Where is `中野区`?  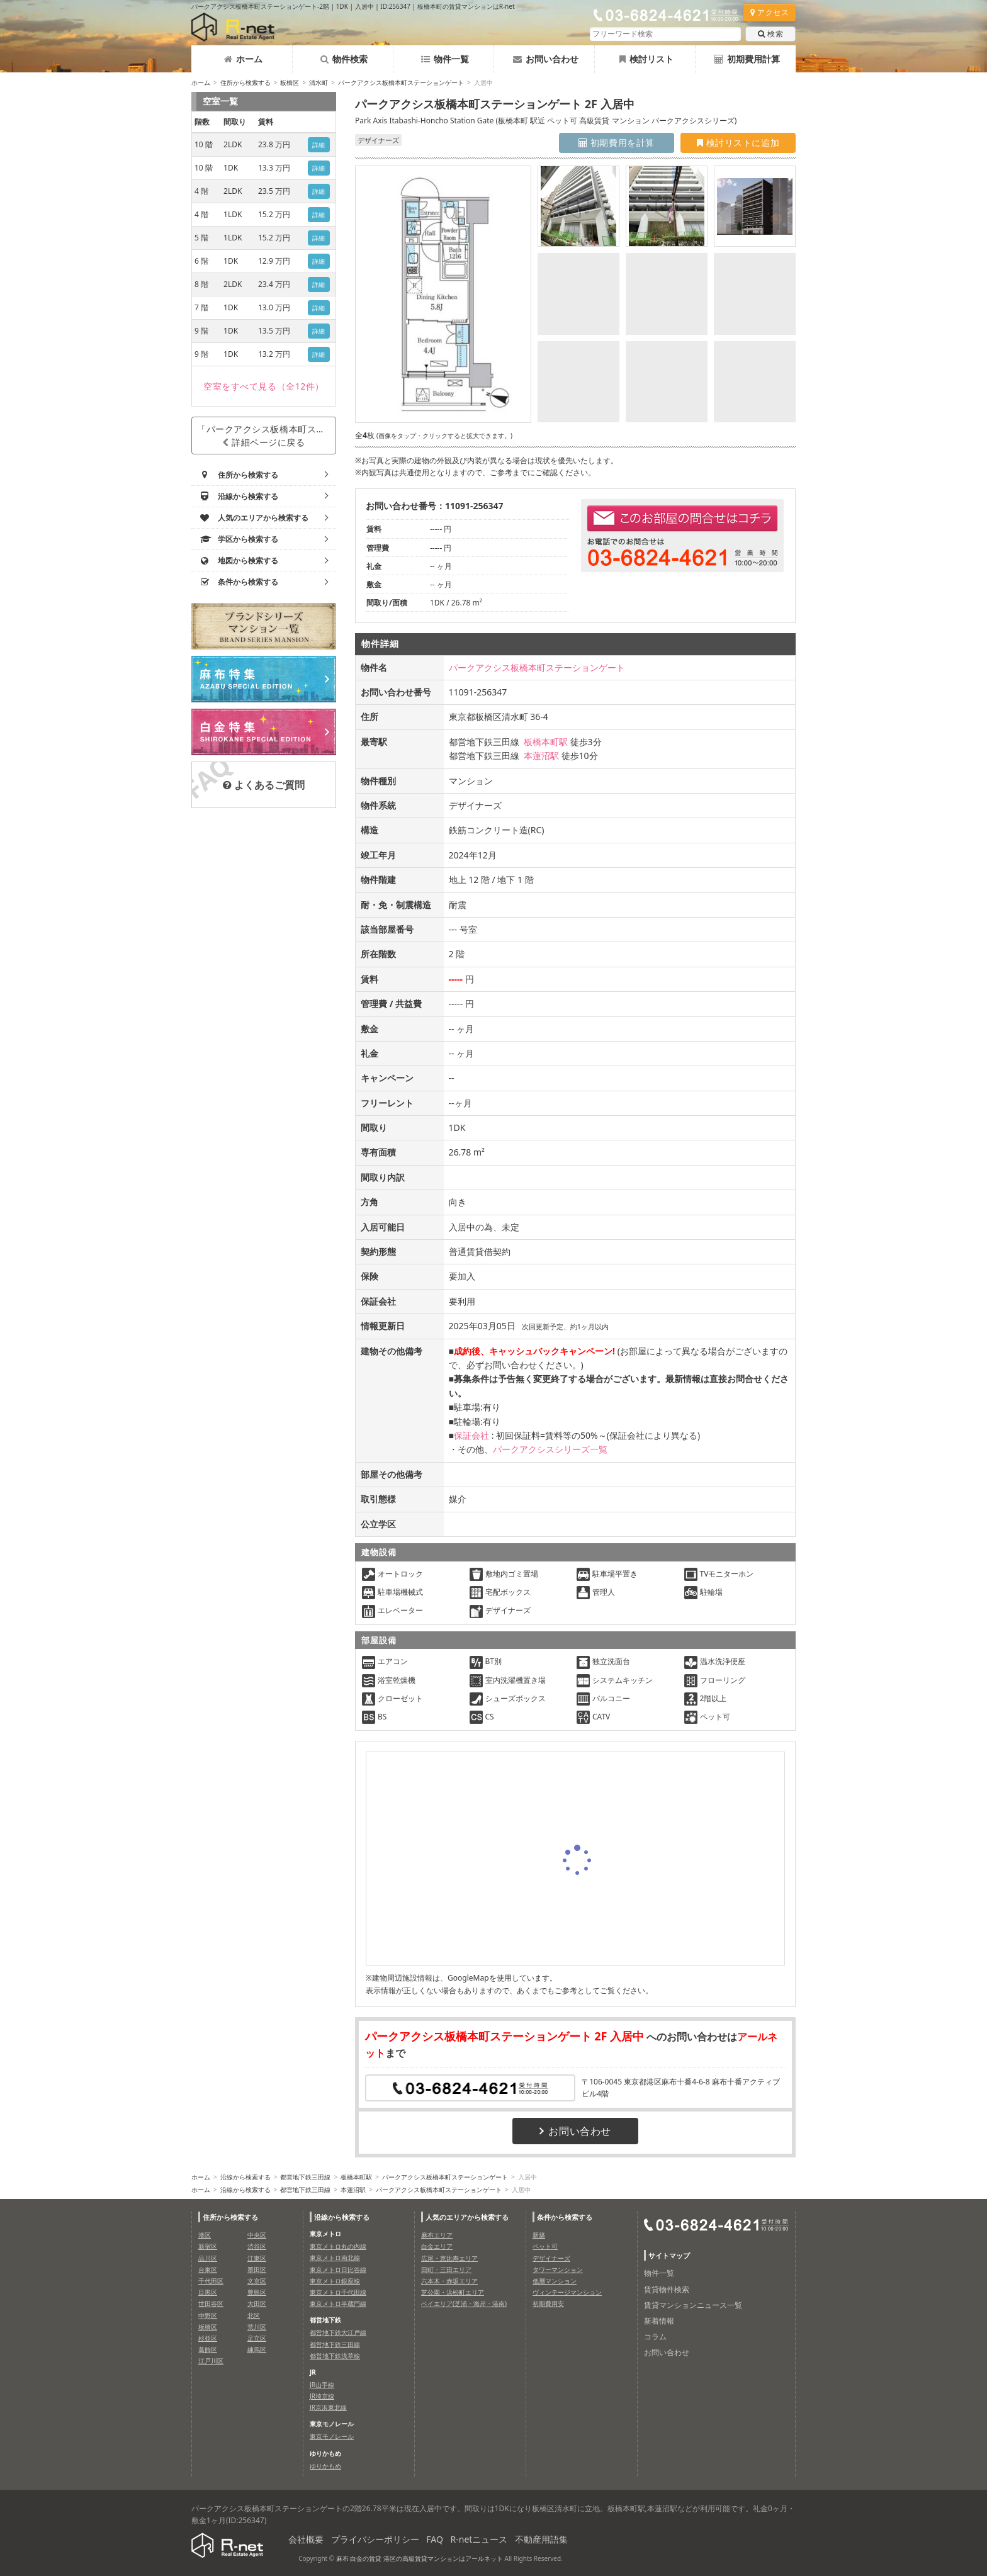
中野区 is located at coordinates (207, 2315).